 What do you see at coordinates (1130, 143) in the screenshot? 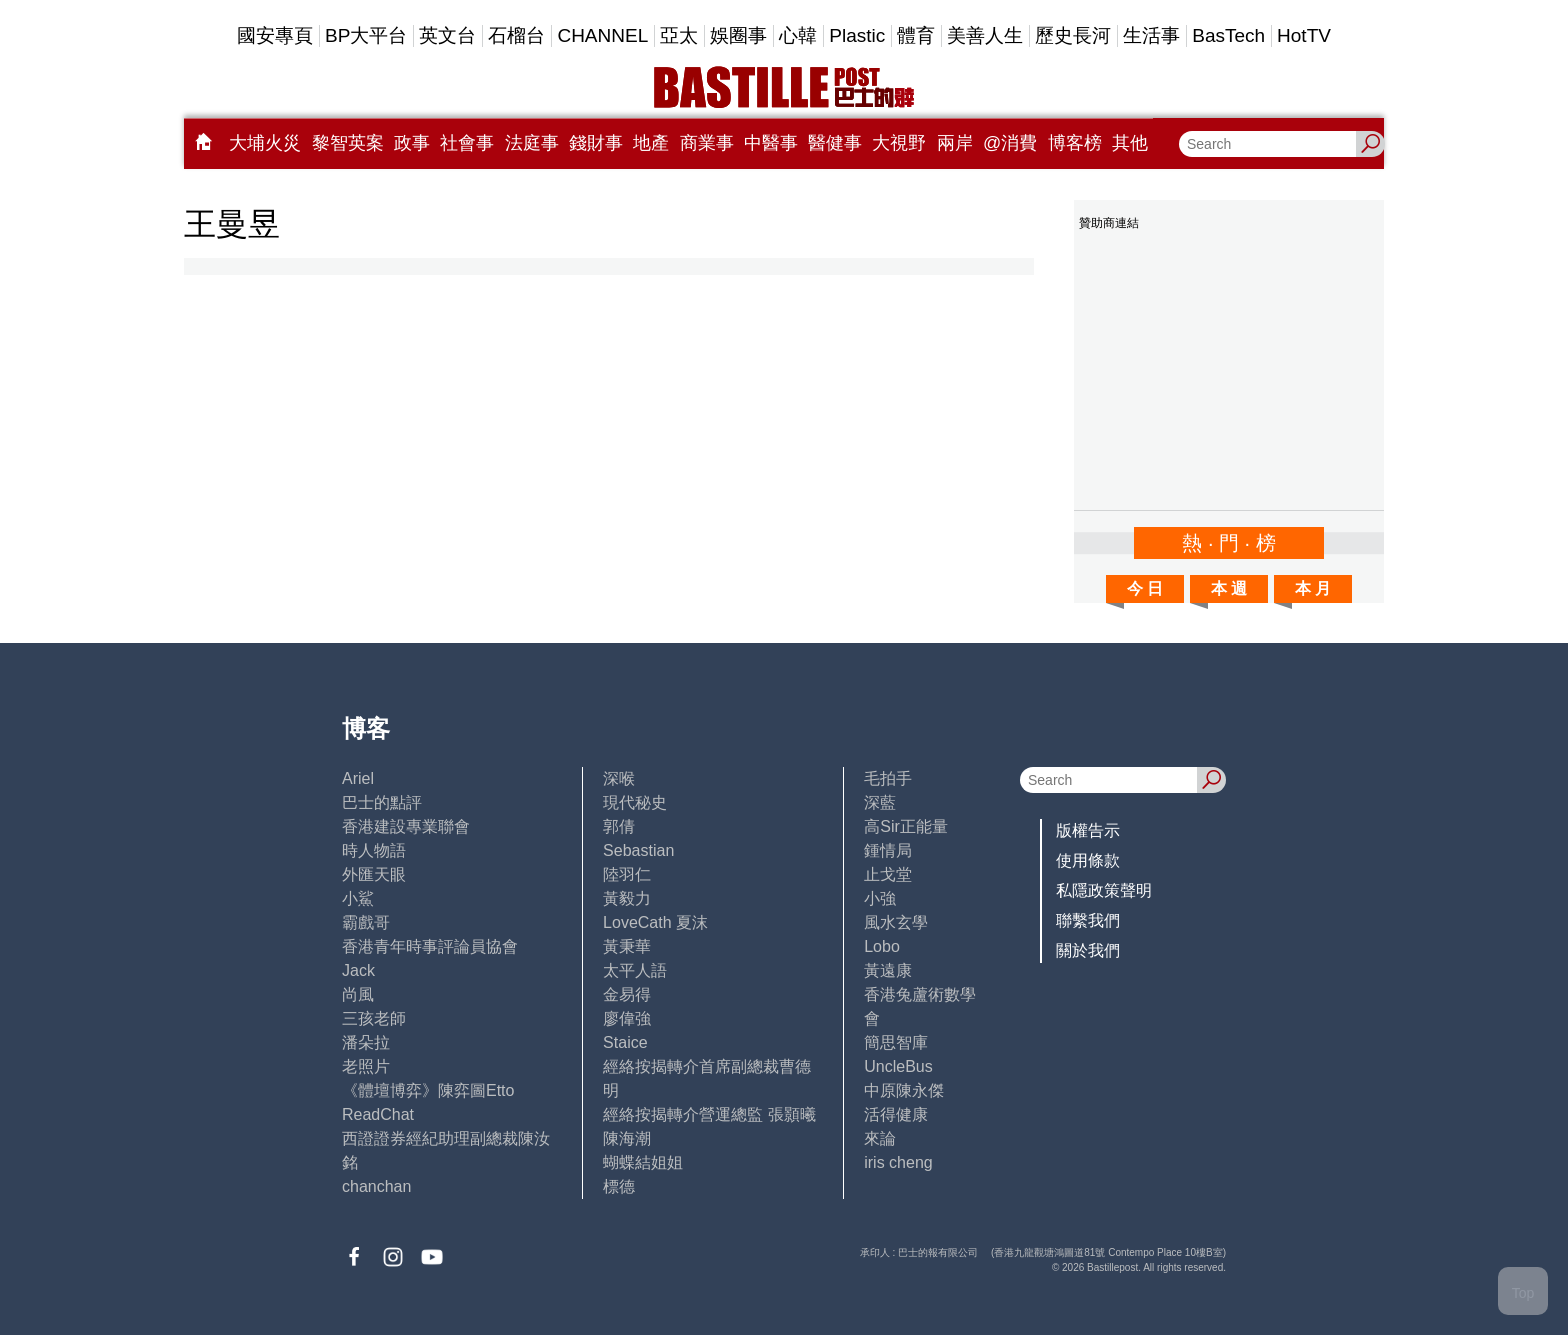
I see `其他` at bounding box center [1130, 143].